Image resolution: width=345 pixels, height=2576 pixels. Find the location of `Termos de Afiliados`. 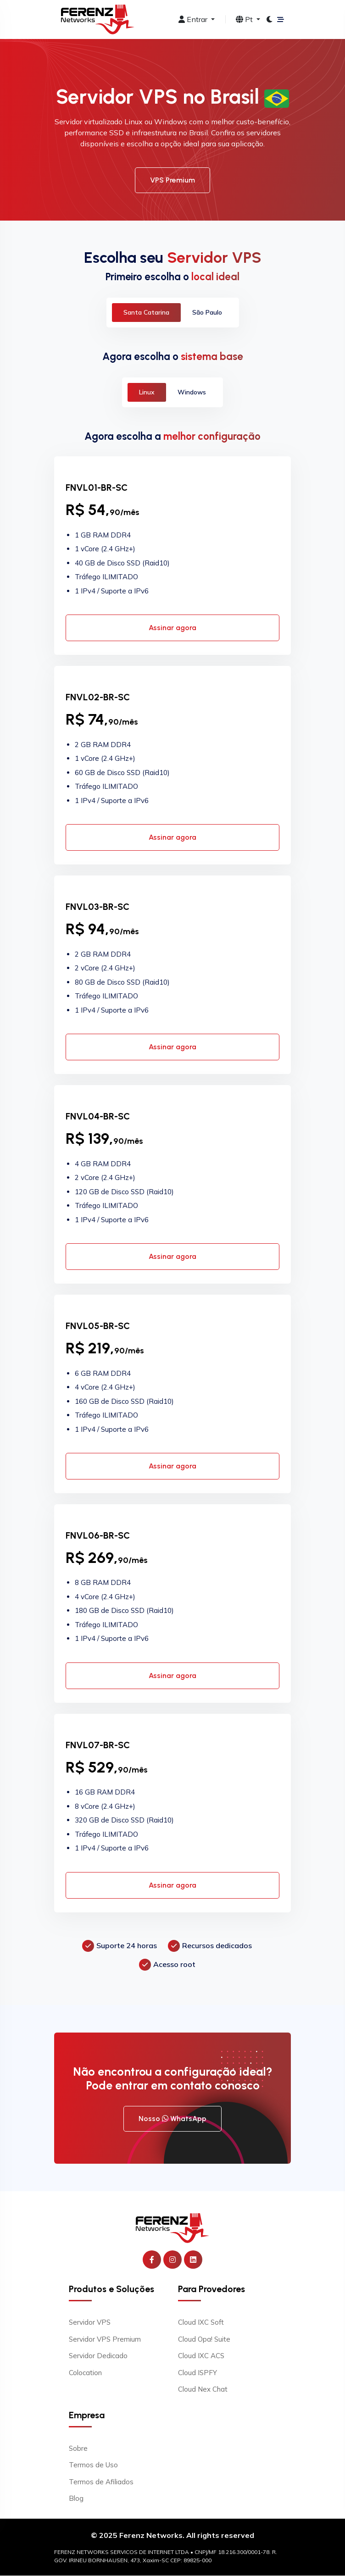

Termos de Afiliados is located at coordinates (101, 2482).